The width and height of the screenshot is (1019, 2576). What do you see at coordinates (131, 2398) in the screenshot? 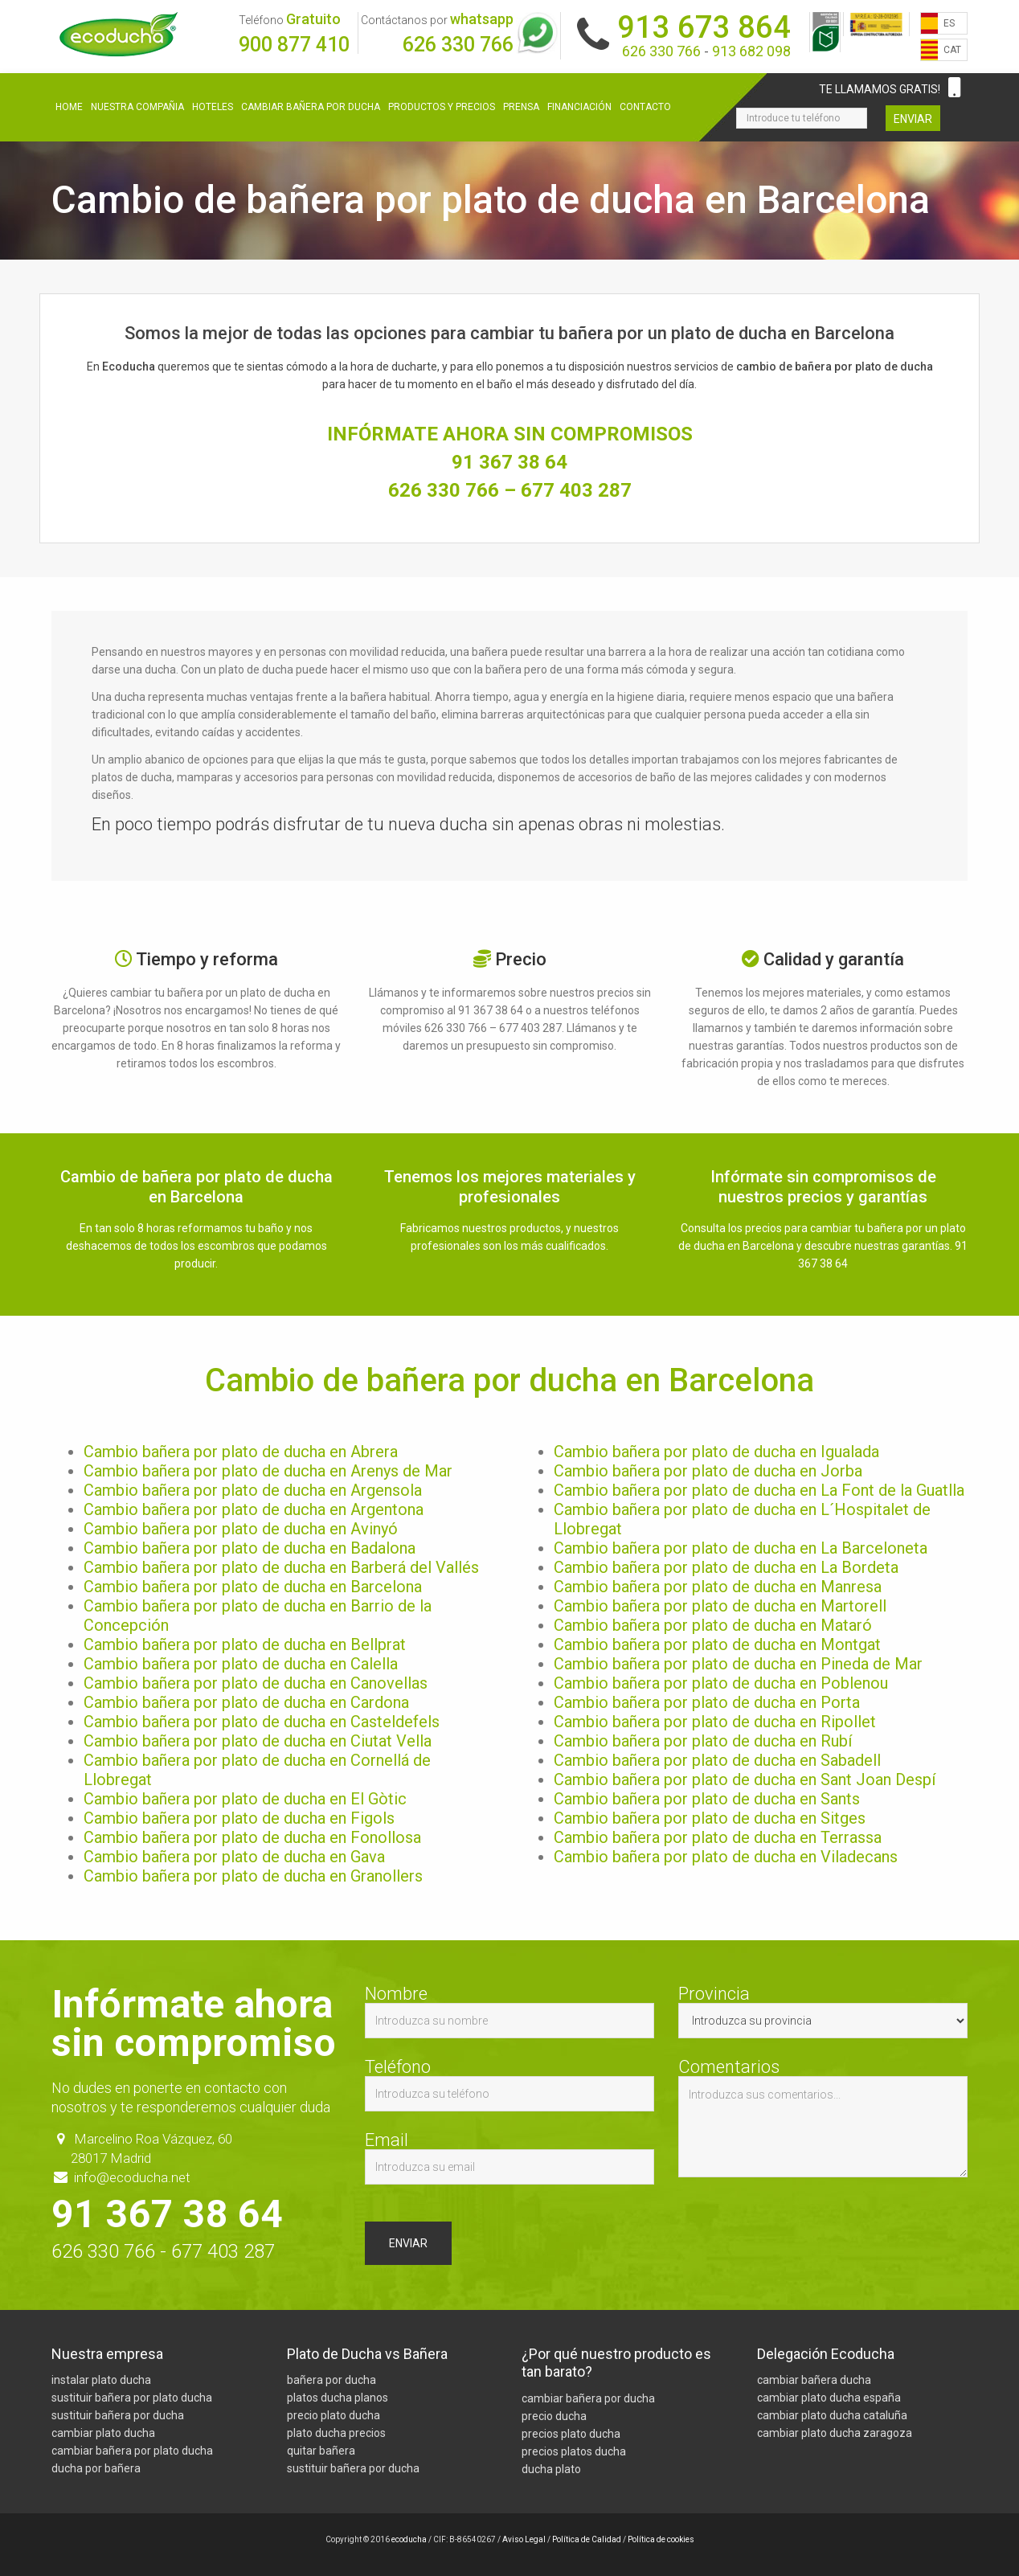
I see `sustituir bañera por plato ducha` at bounding box center [131, 2398].